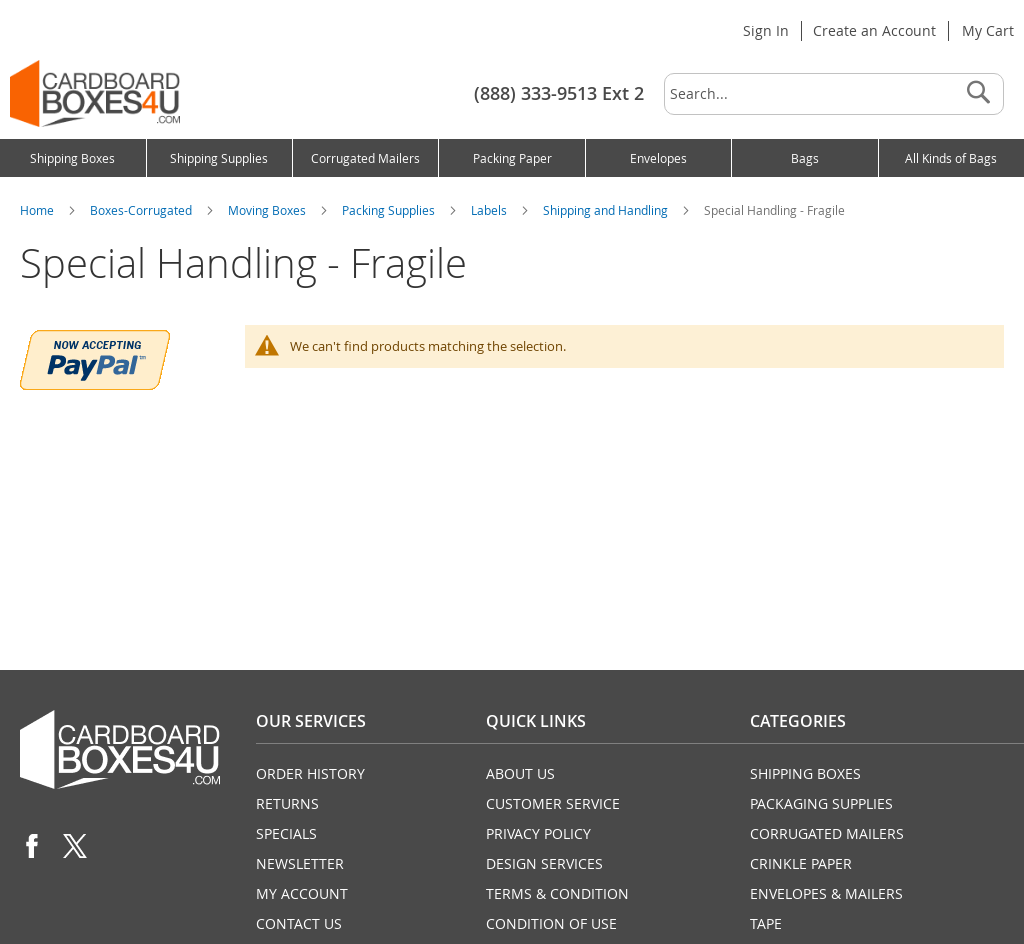  Describe the element at coordinates (390, 210) in the screenshot. I see `Packing Supplies` at that location.